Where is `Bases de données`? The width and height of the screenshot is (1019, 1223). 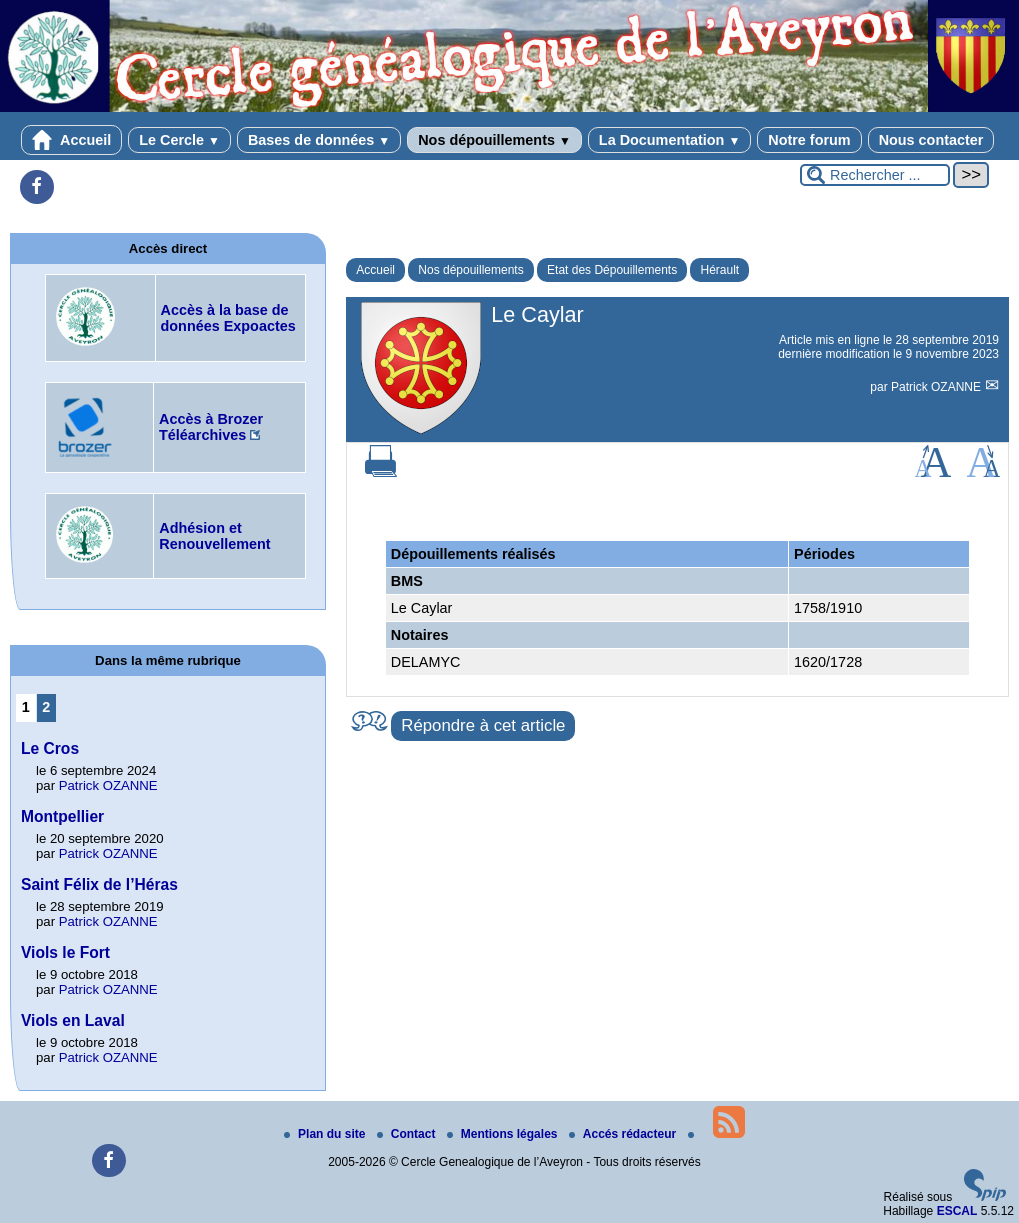 Bases de données is located at coordinates (319, 140).